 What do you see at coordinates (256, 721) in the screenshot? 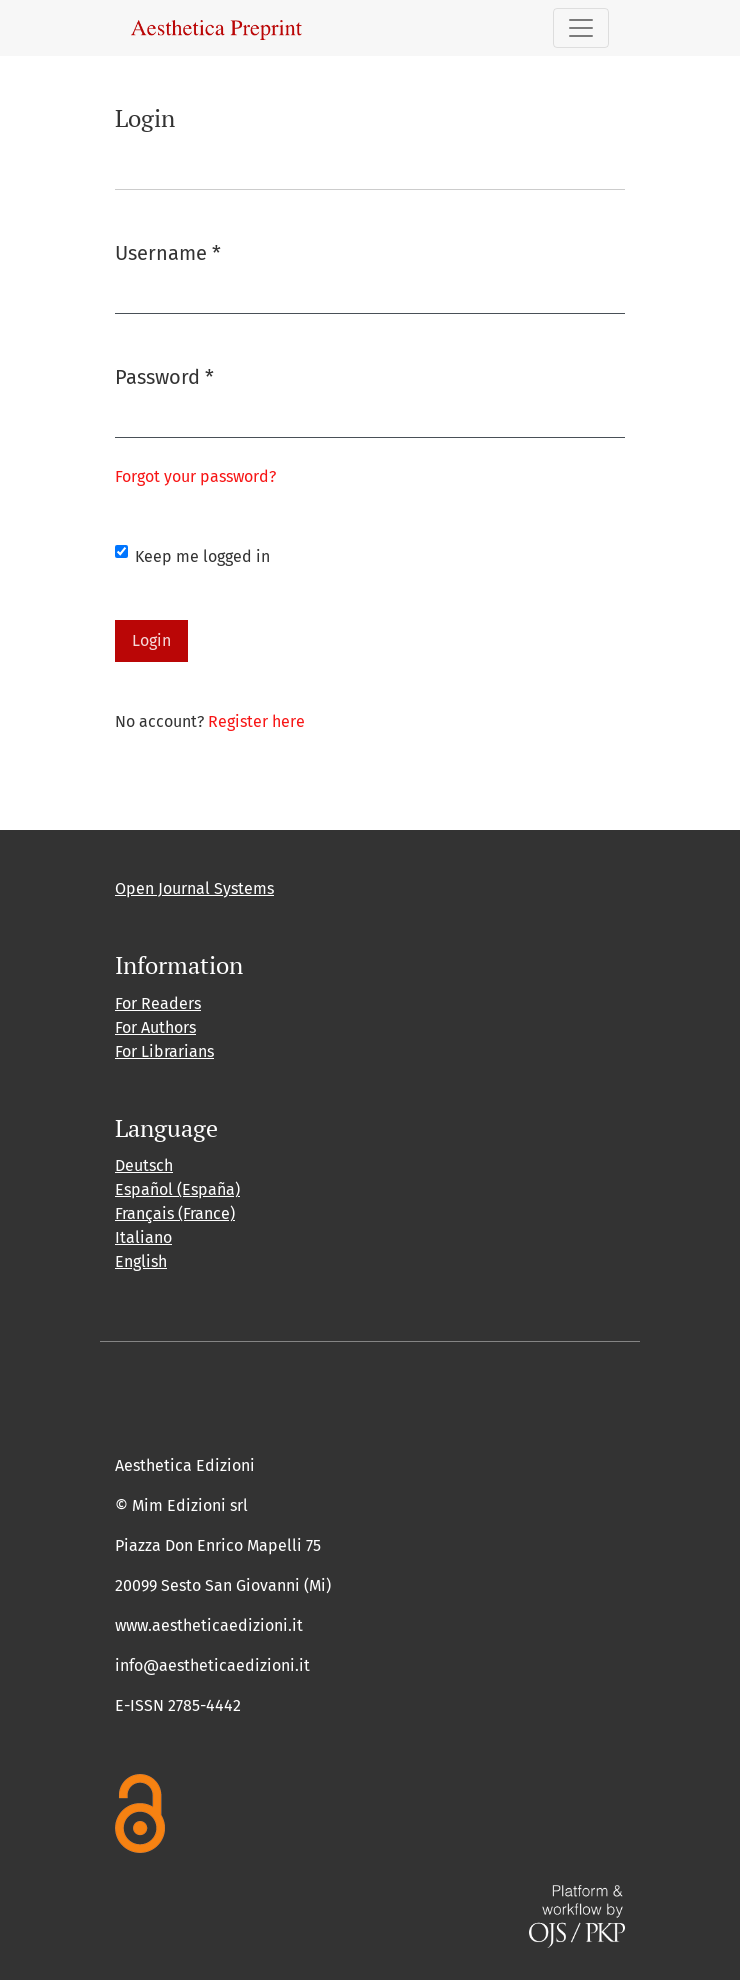
I see `Register here` at bounding box center [256, 721].